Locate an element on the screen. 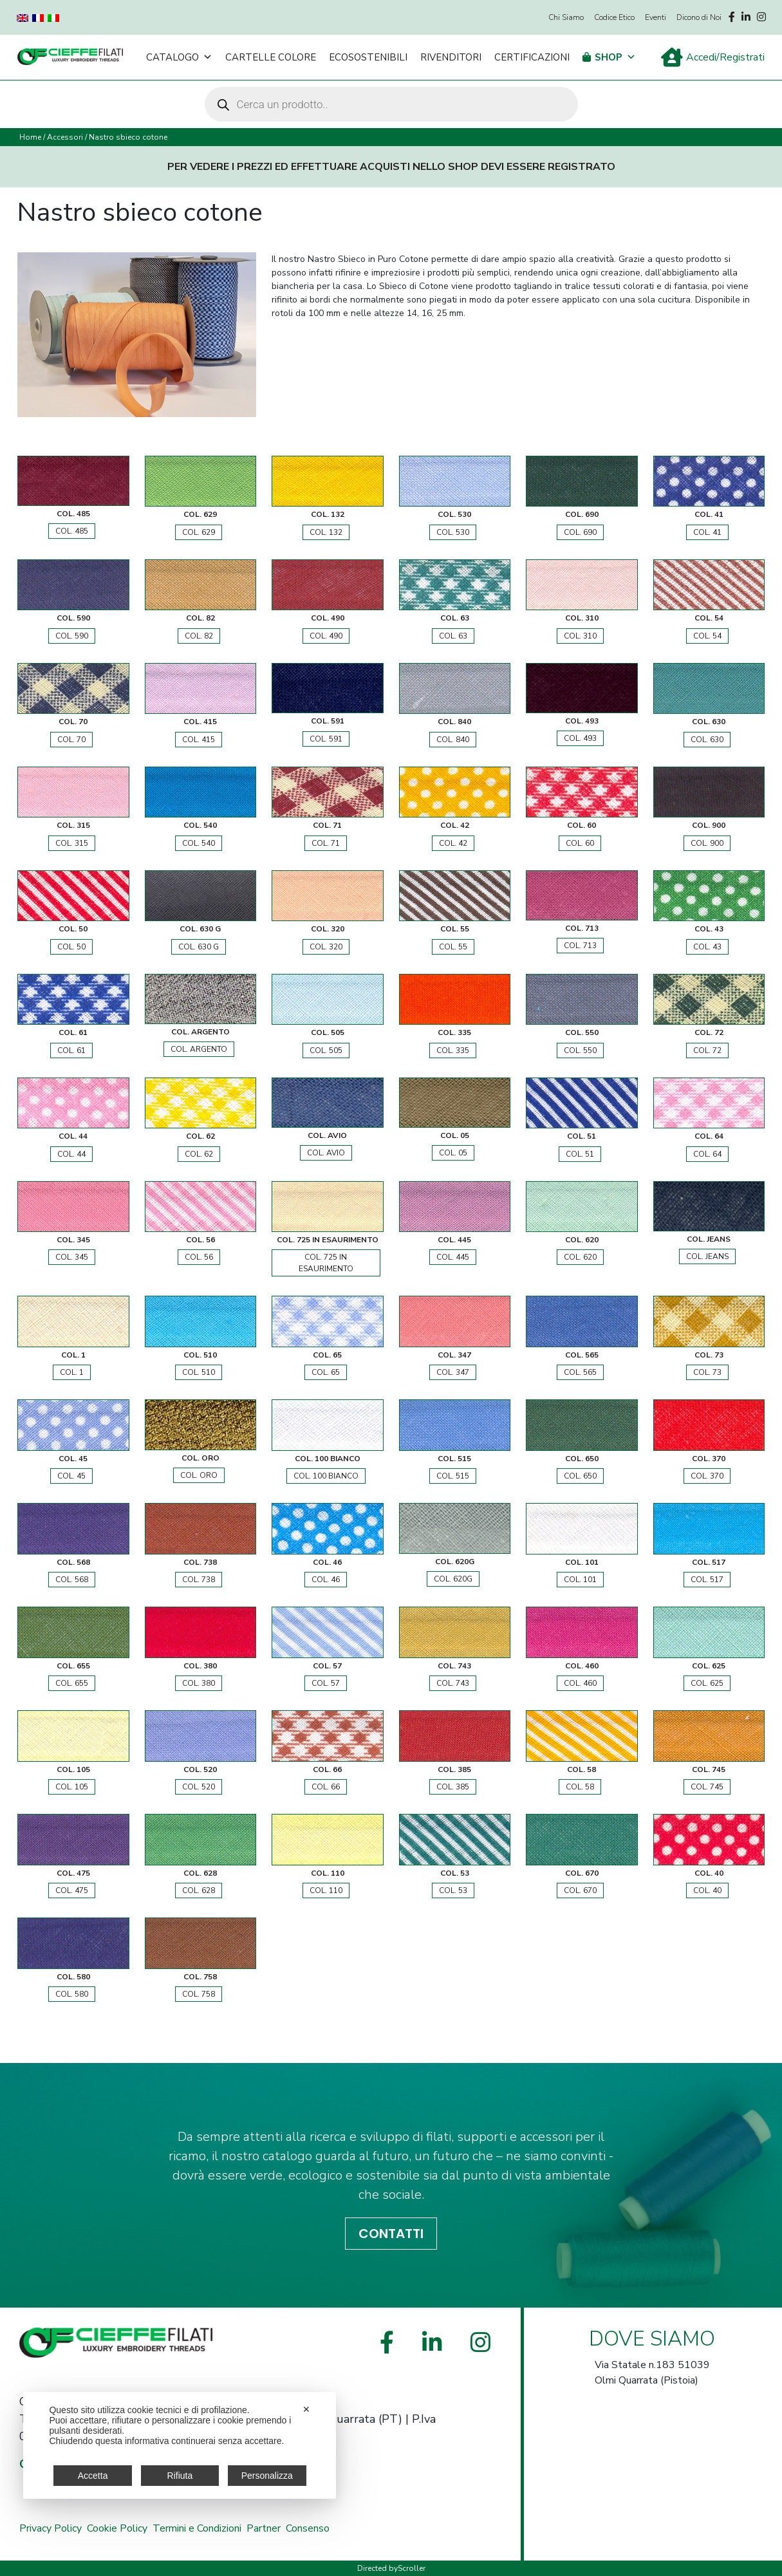 This screenshot has width=782, height=2576. COL. 105 is located at coordinates (71, 1787).